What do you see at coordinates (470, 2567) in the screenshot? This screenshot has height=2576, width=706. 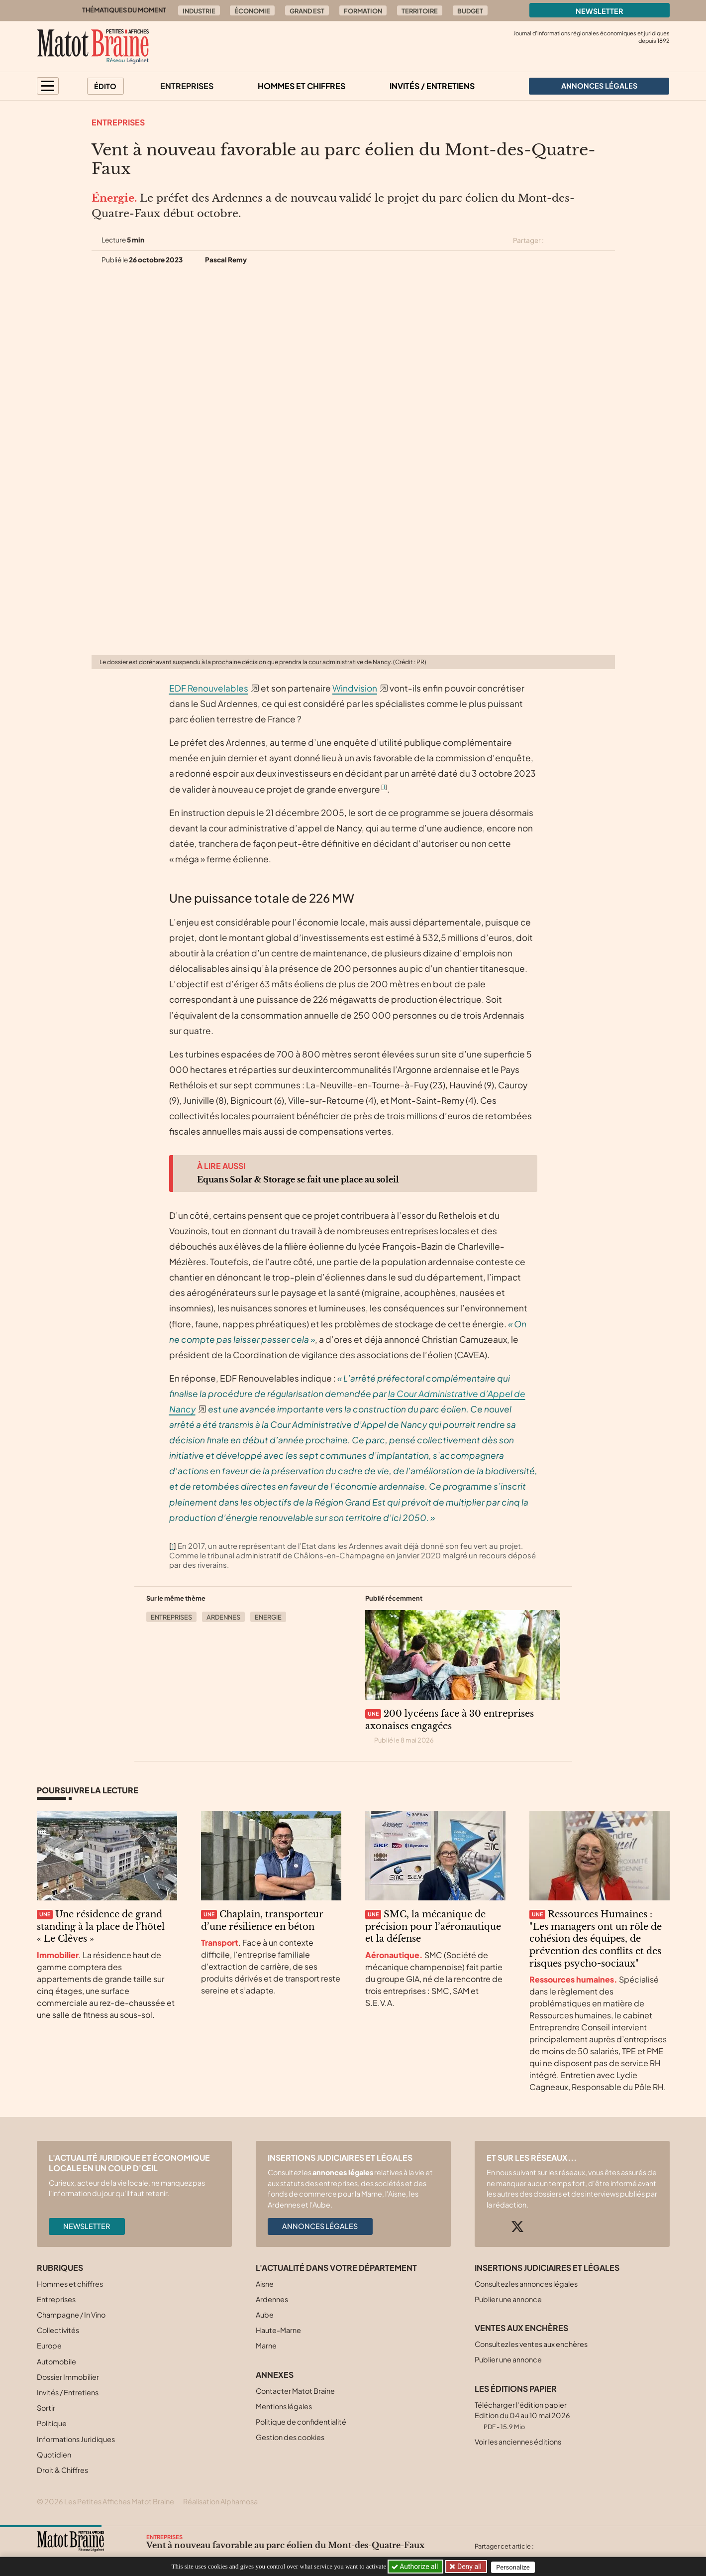 I see `Deny all` at bounding box center [470, 2567].